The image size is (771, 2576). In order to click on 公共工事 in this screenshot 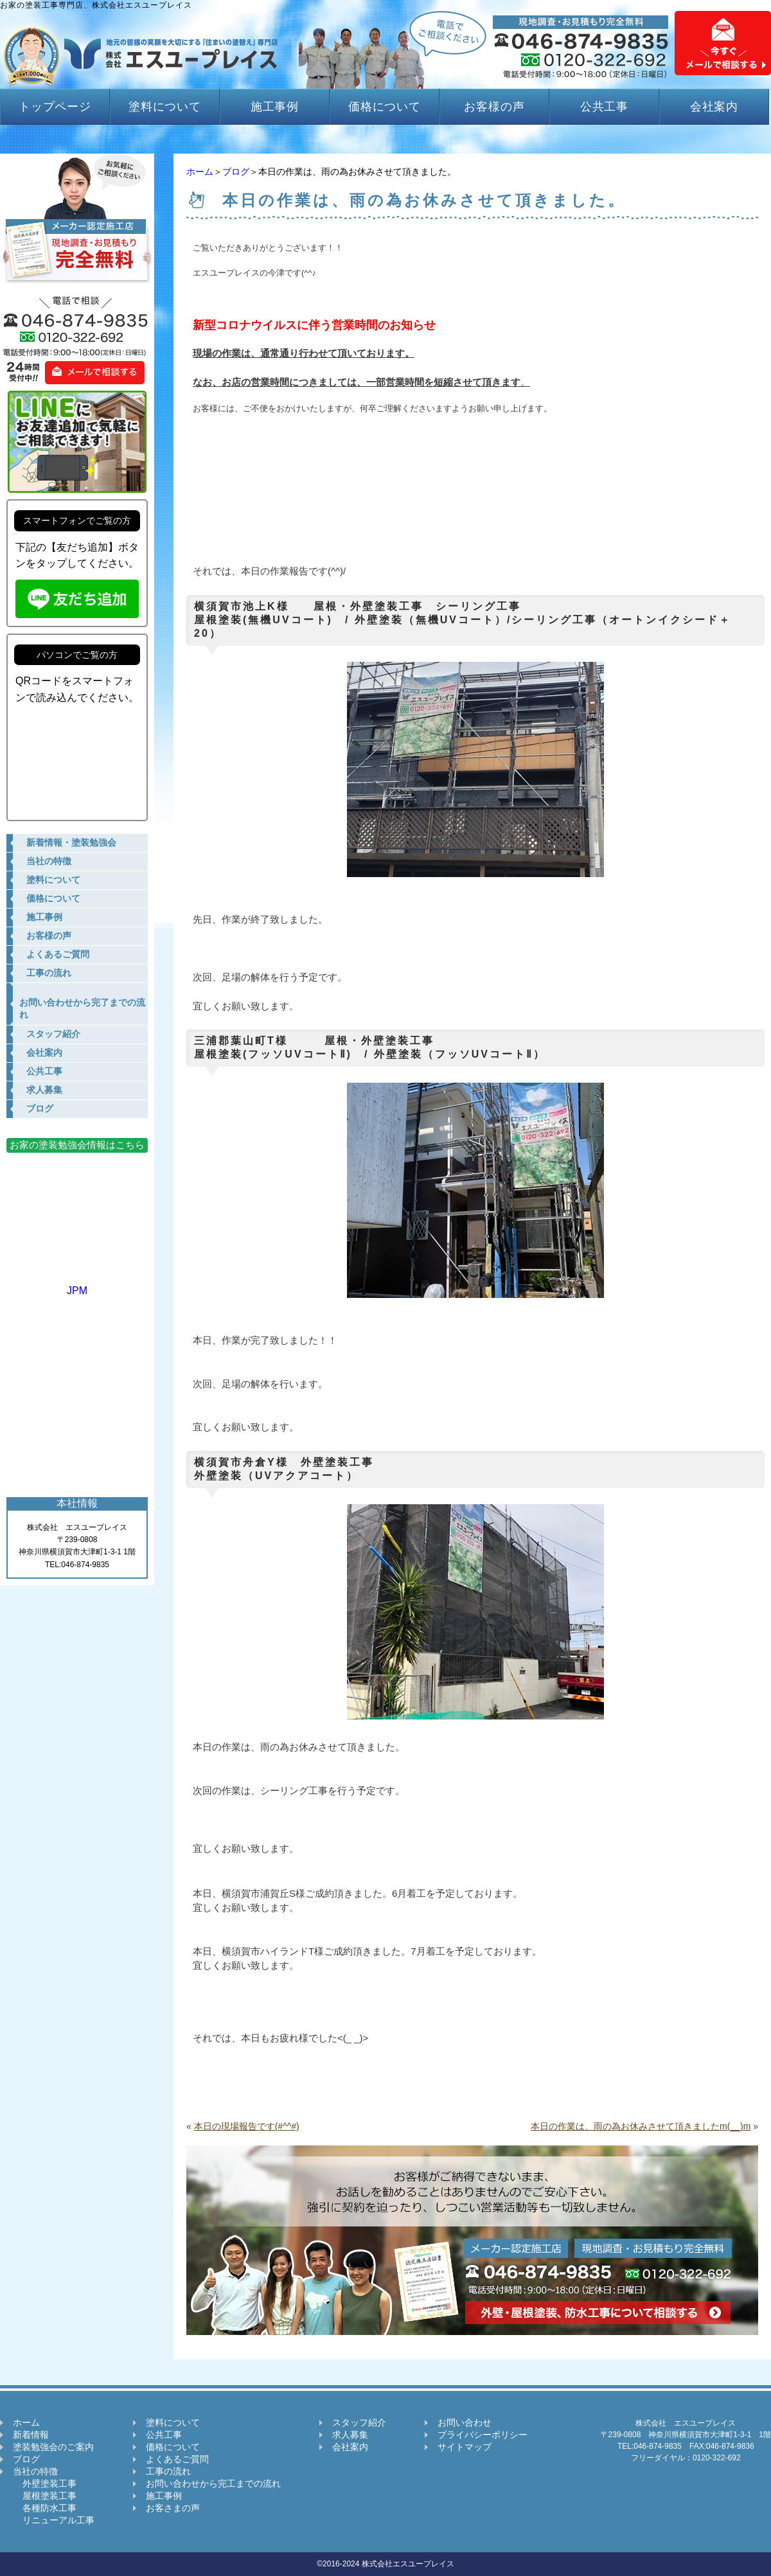, I will do `click(604, 106)`.